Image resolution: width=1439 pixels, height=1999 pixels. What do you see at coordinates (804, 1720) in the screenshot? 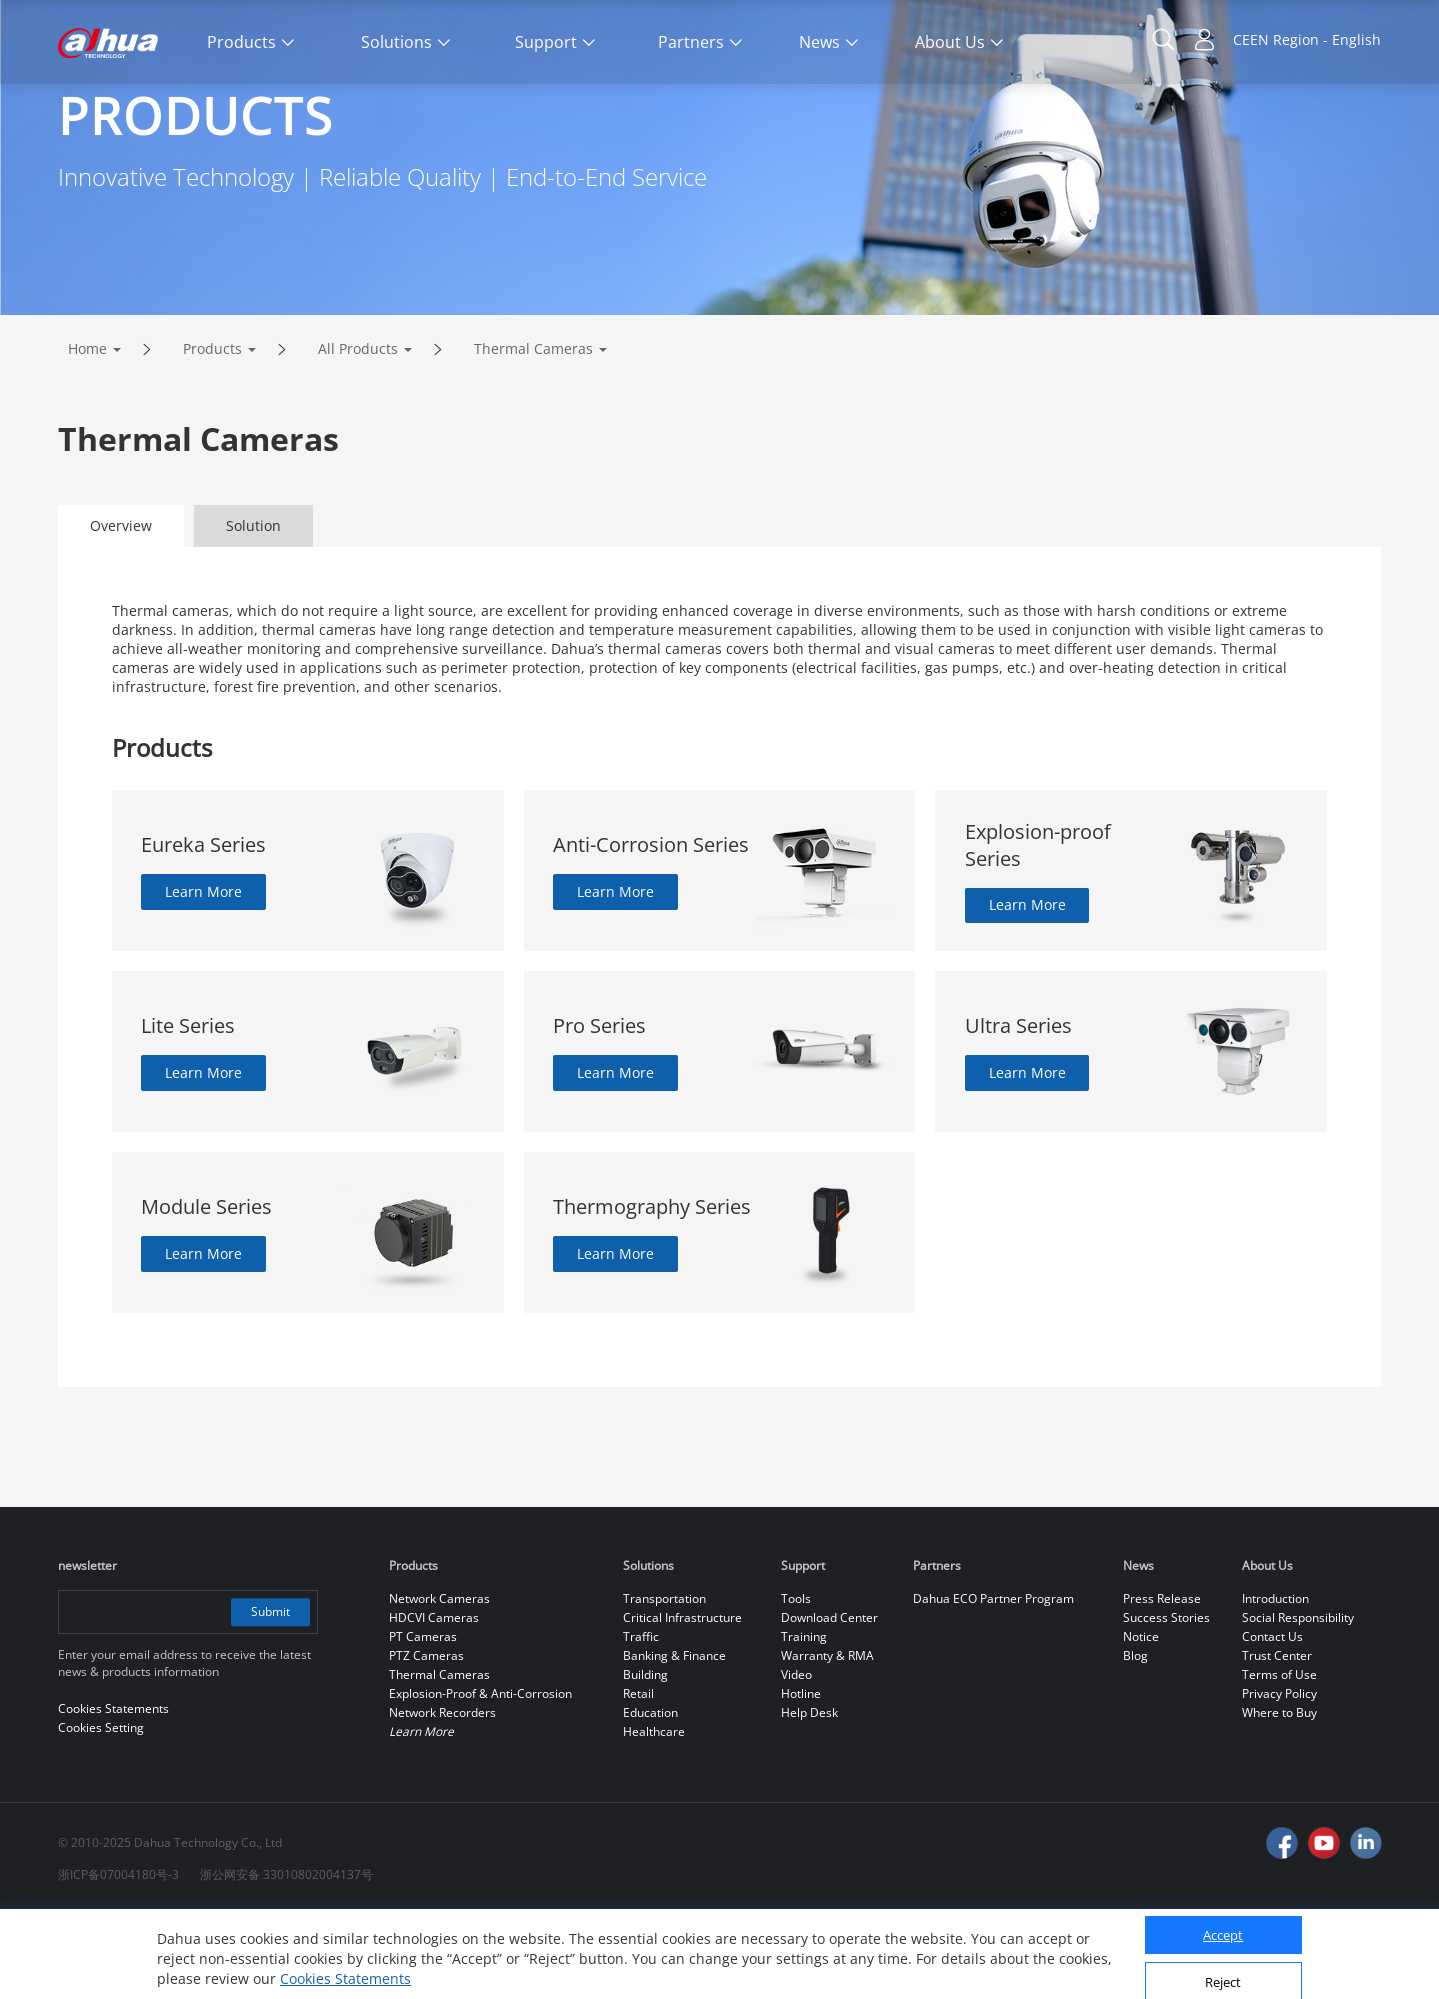
I see `Training` at bounding box center [804, 1720].